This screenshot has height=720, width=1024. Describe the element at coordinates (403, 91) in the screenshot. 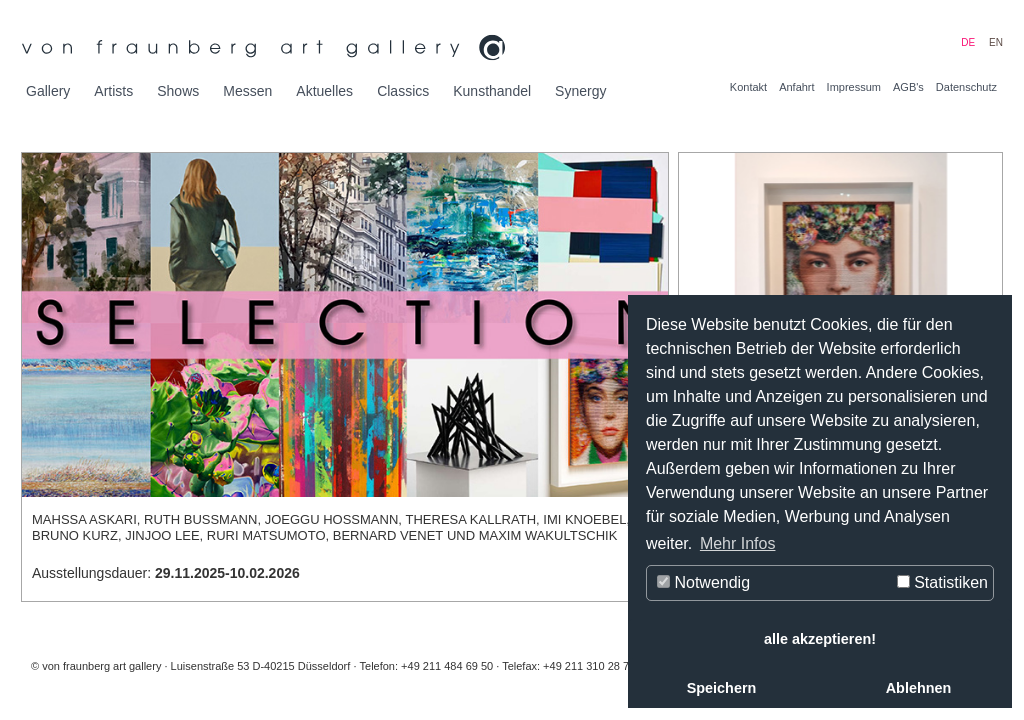

I see `Classics` at that location.